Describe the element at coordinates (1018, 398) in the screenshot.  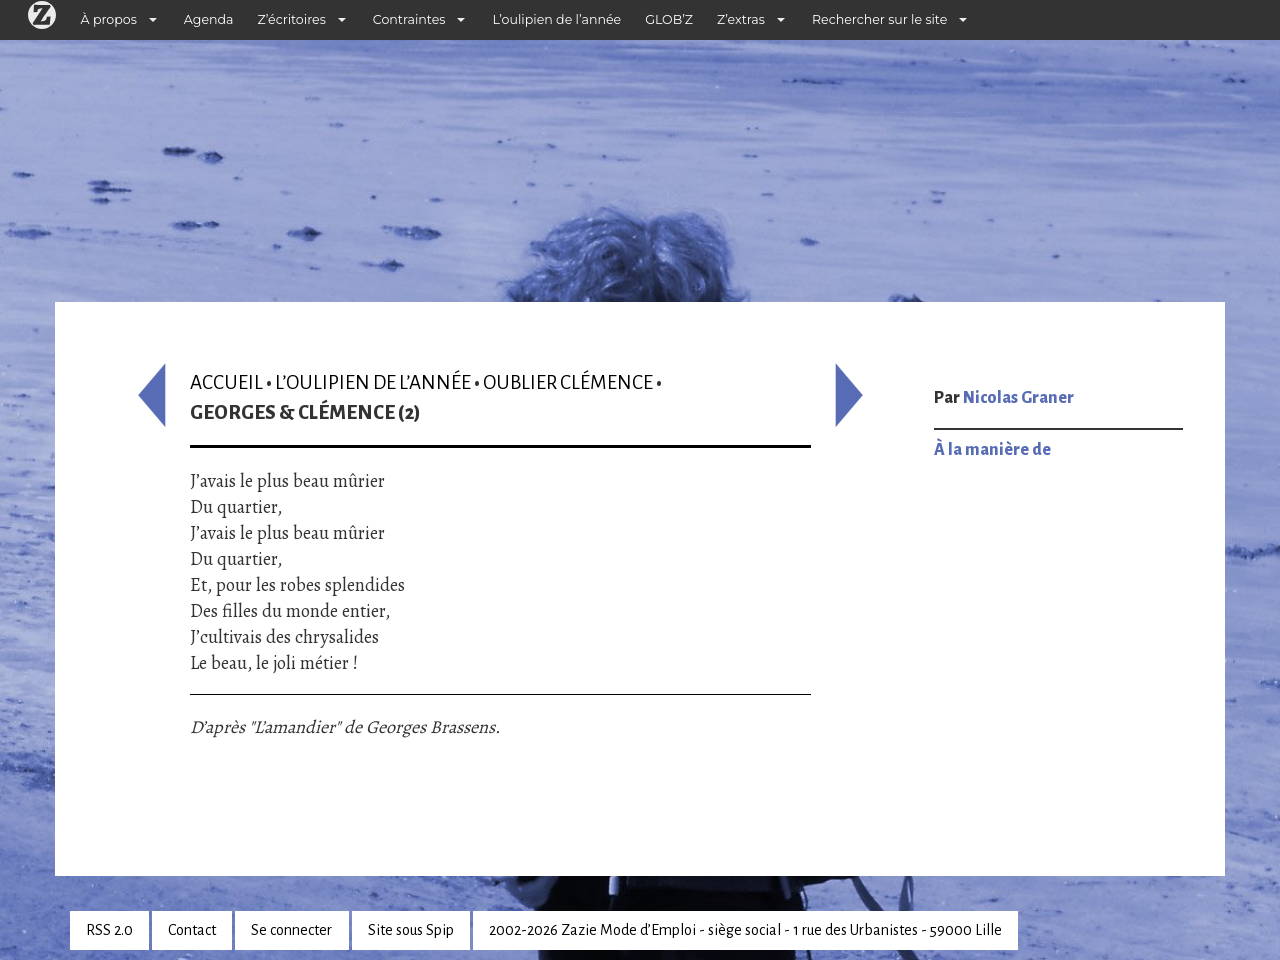
I see `Nicolas Graner` at that location.